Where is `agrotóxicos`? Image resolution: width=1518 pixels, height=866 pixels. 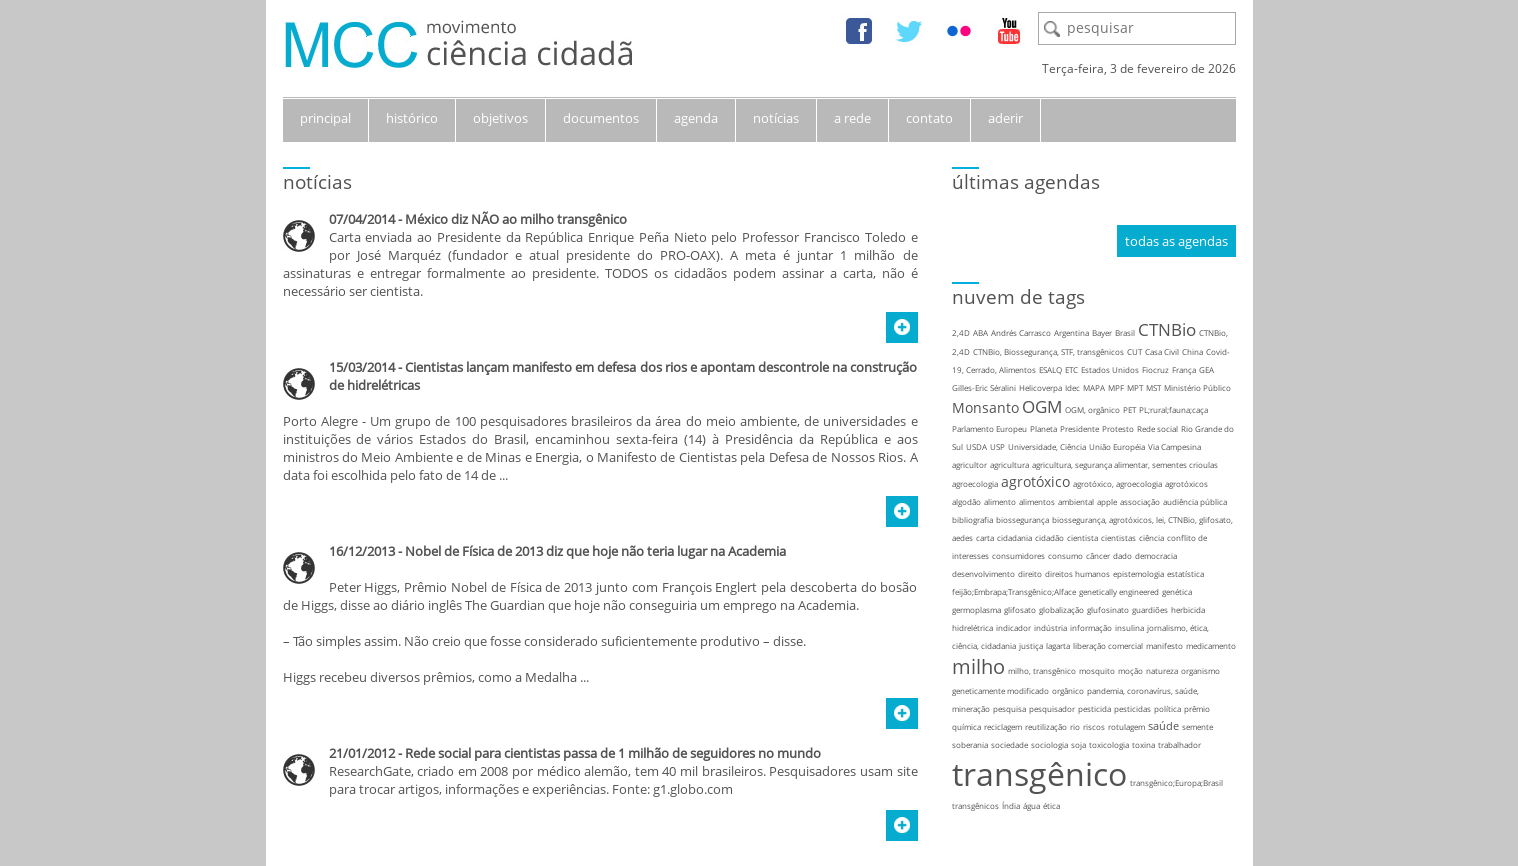
agrotóxicos is located at coordinates (1186, 483).